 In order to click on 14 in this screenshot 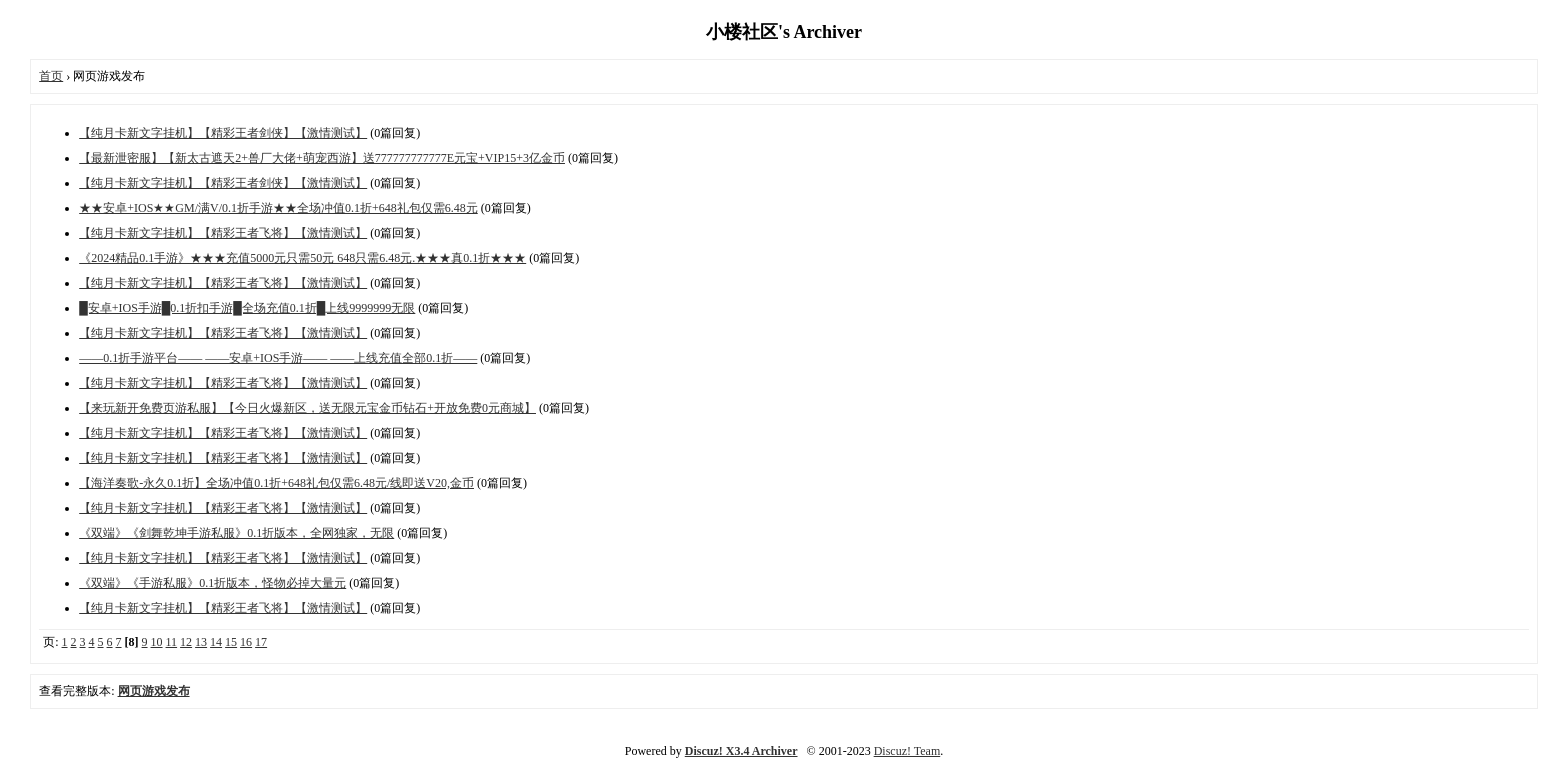, I will do `click(216, 642)`.